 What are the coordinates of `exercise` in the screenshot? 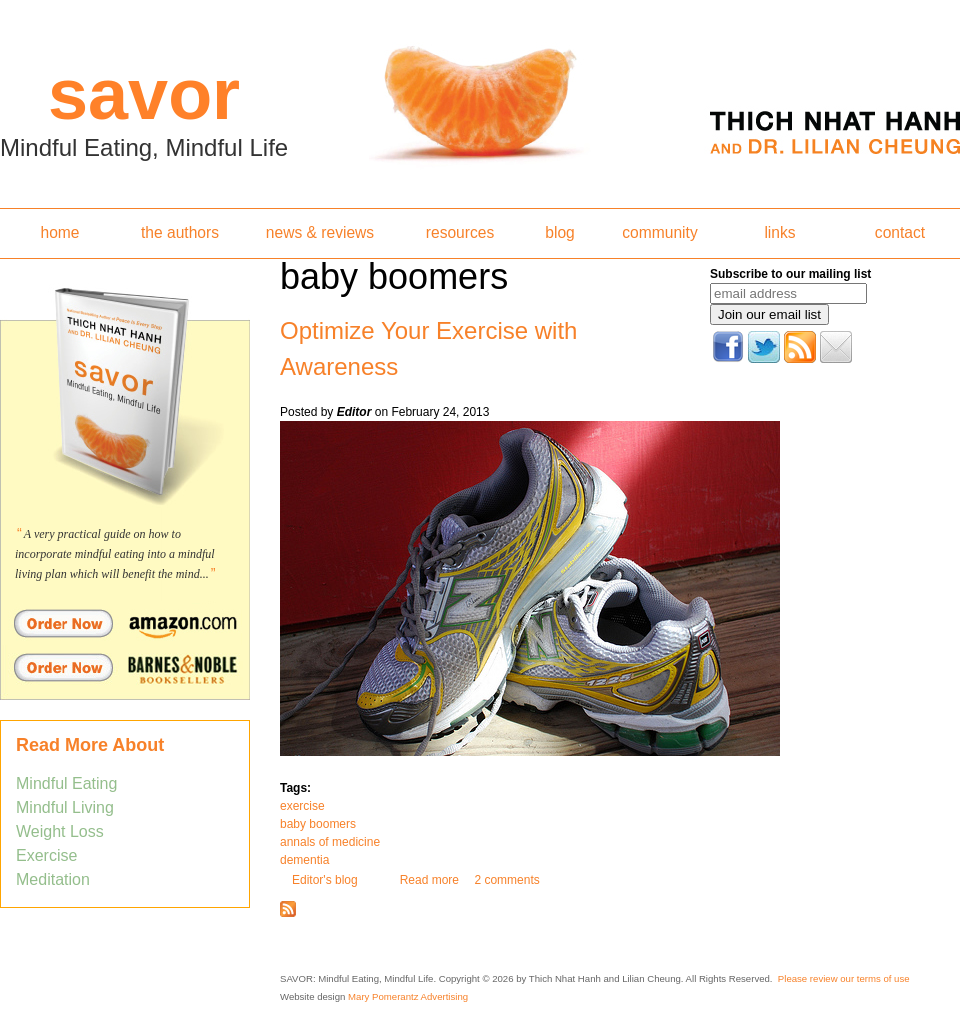 It's located at (302, 806).